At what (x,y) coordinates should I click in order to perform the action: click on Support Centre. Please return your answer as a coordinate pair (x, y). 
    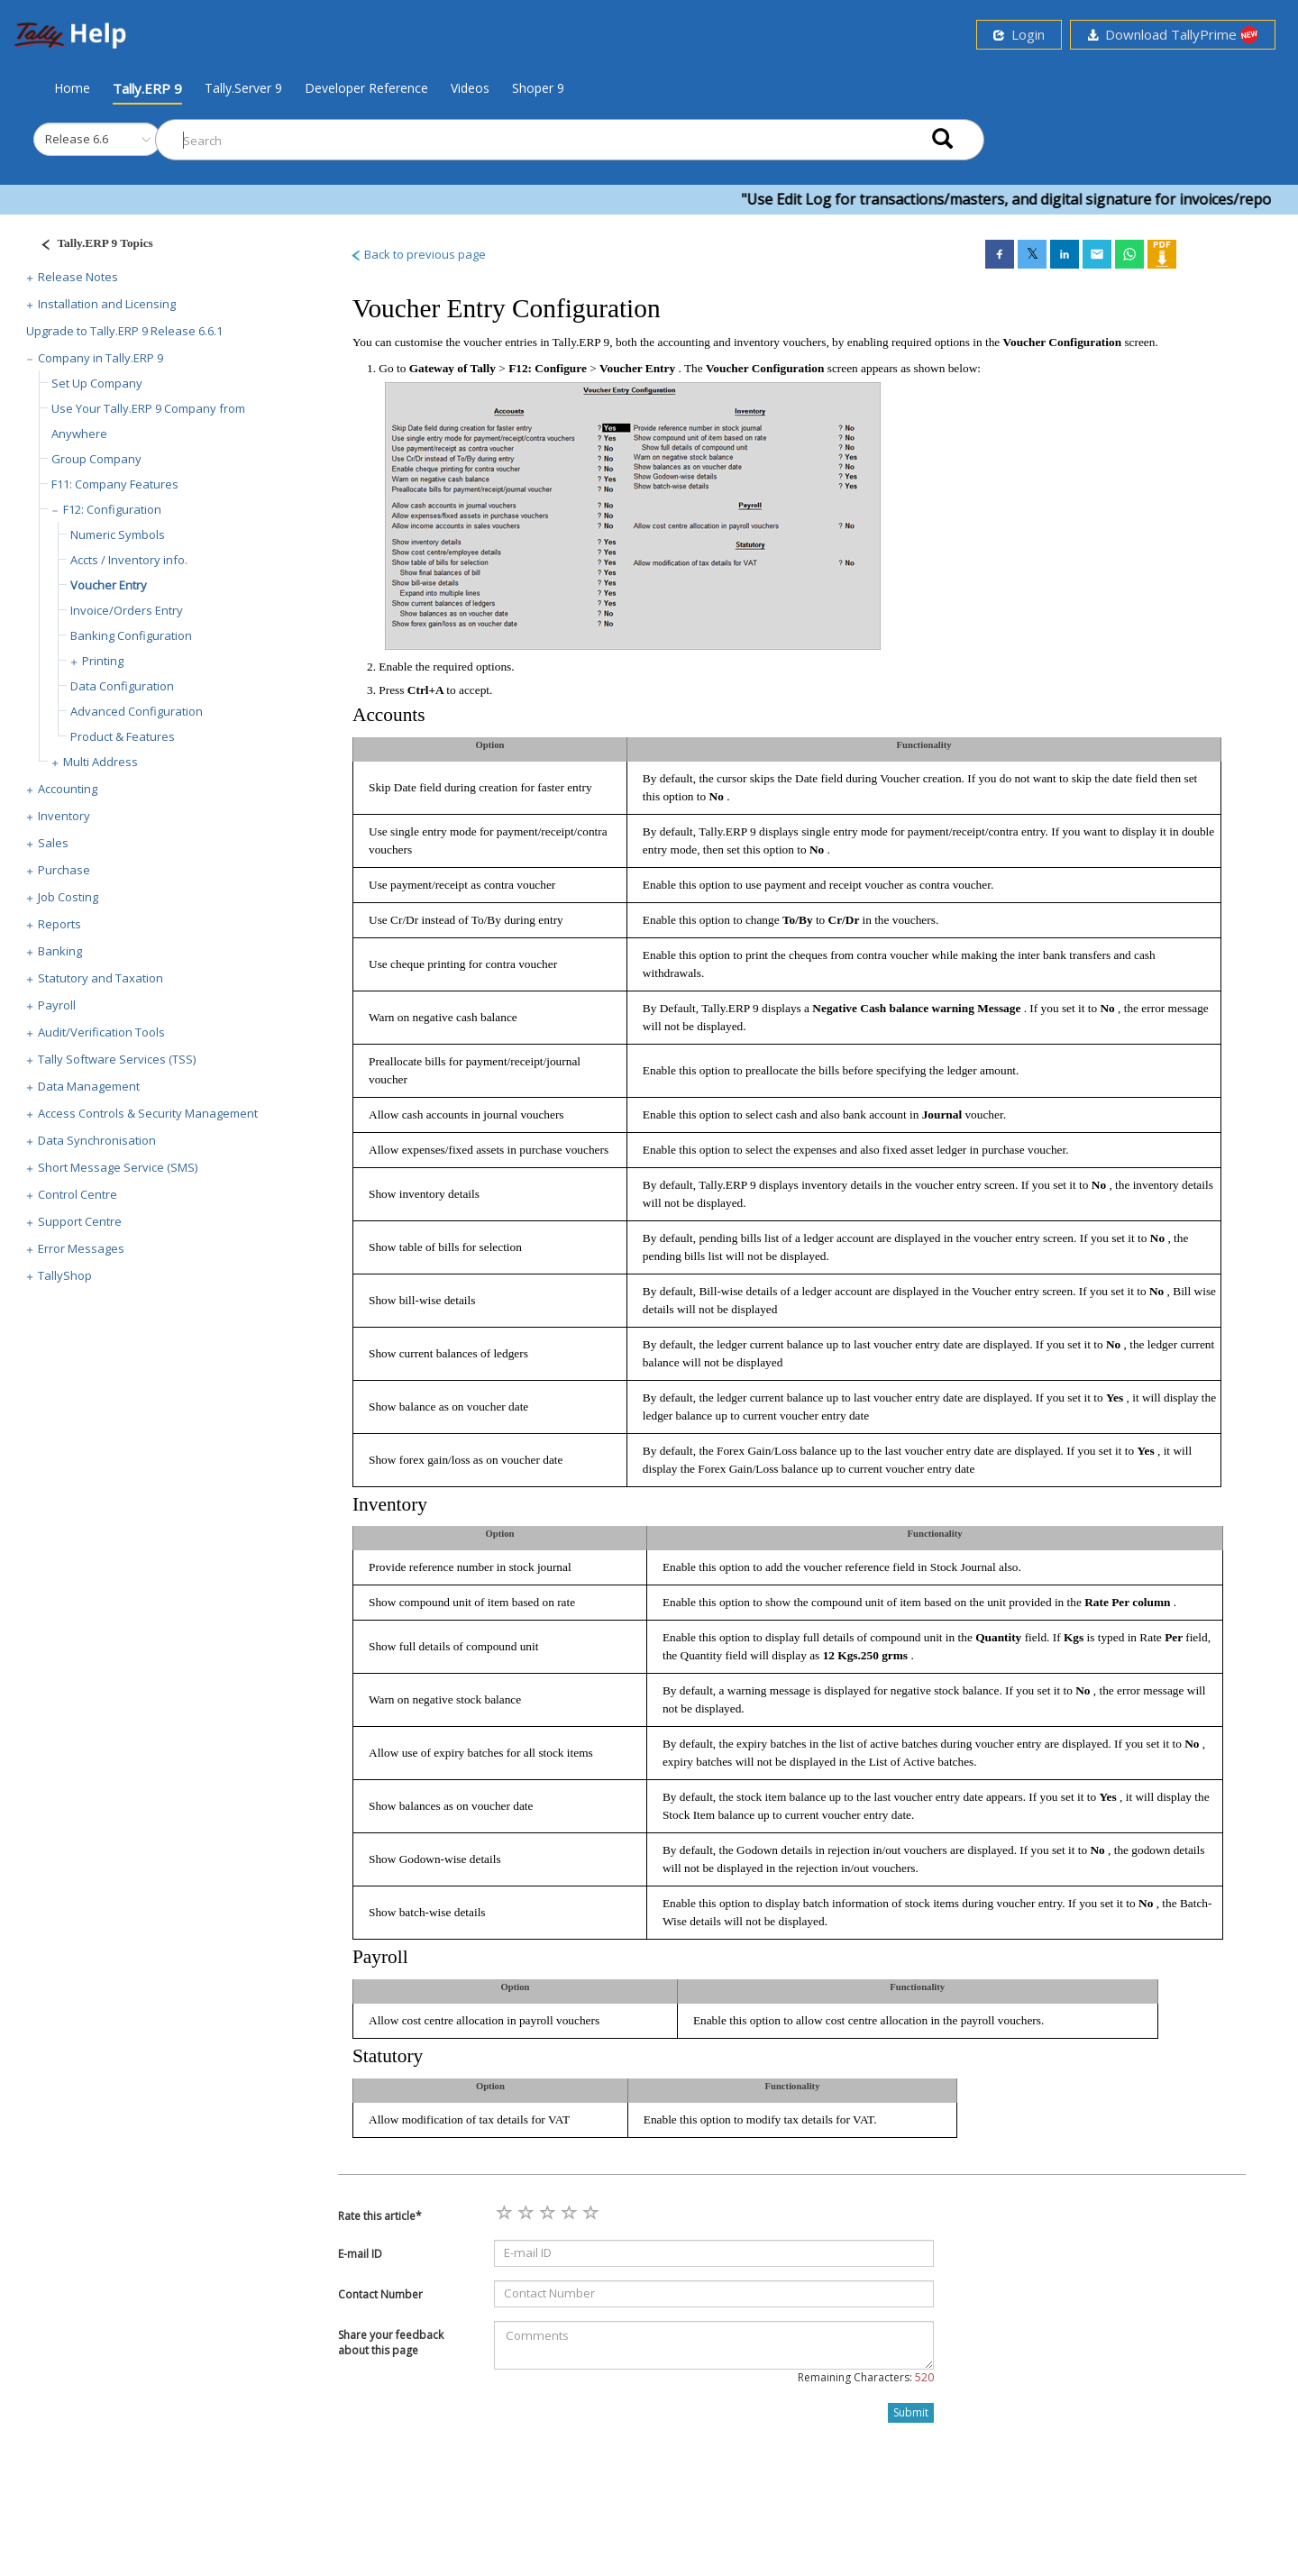
    Looking at the image, I should click on (80, 1221).